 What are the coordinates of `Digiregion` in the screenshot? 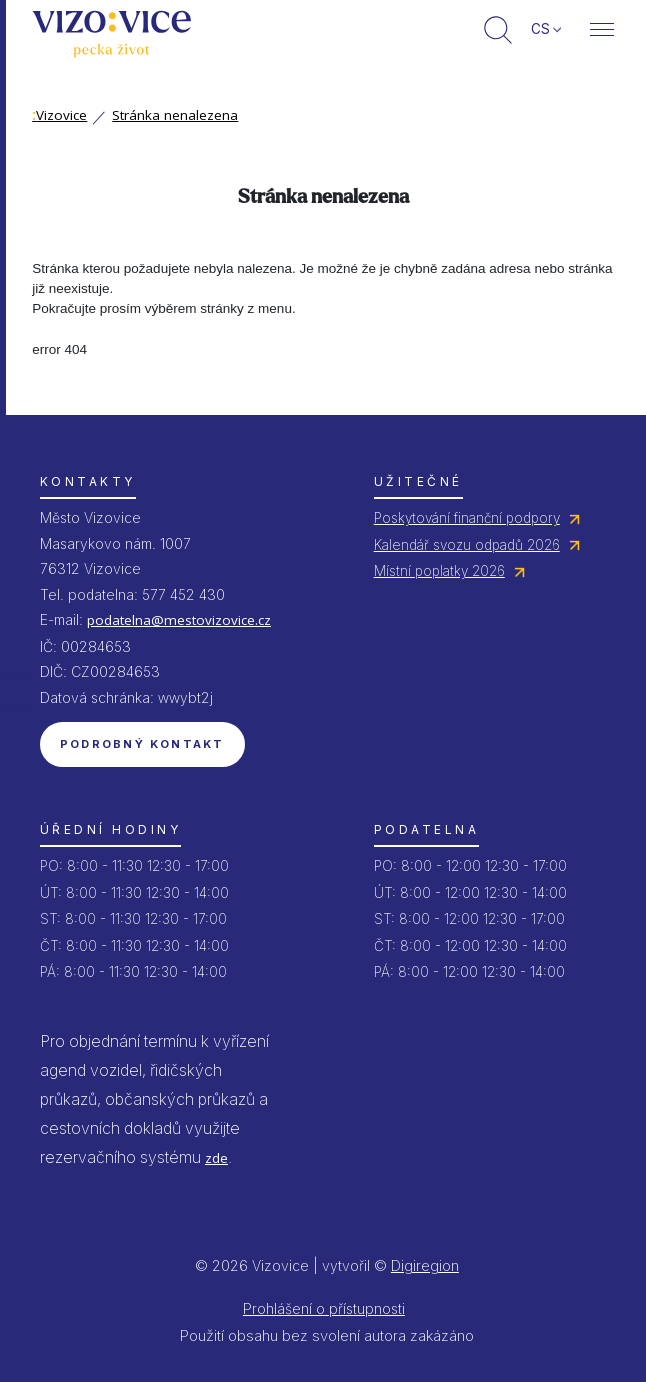 It's located at (425, 1265).